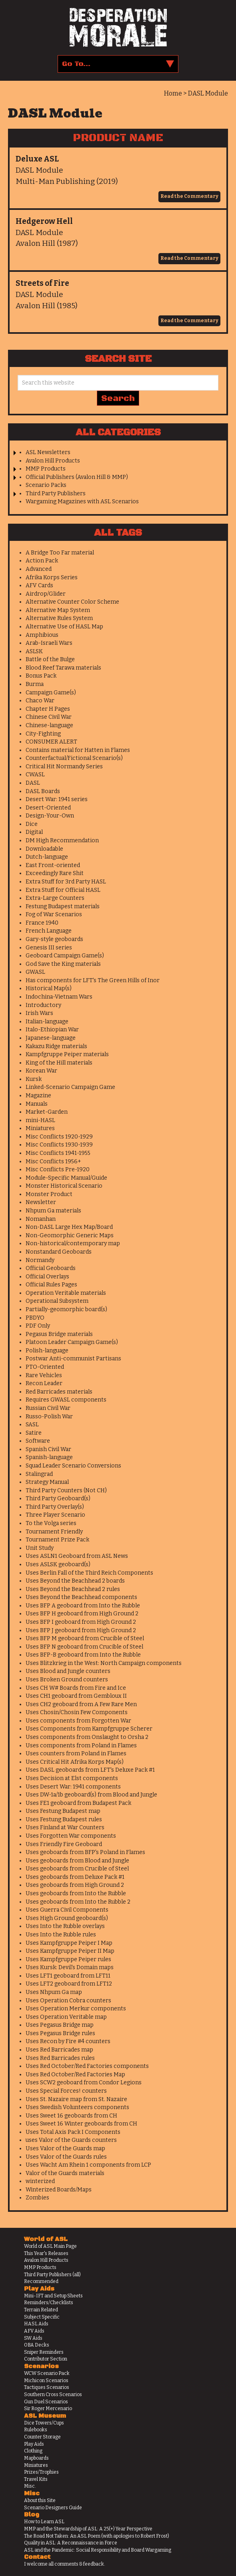  I want to click on PTO-Oriented, so click(45, 1367).